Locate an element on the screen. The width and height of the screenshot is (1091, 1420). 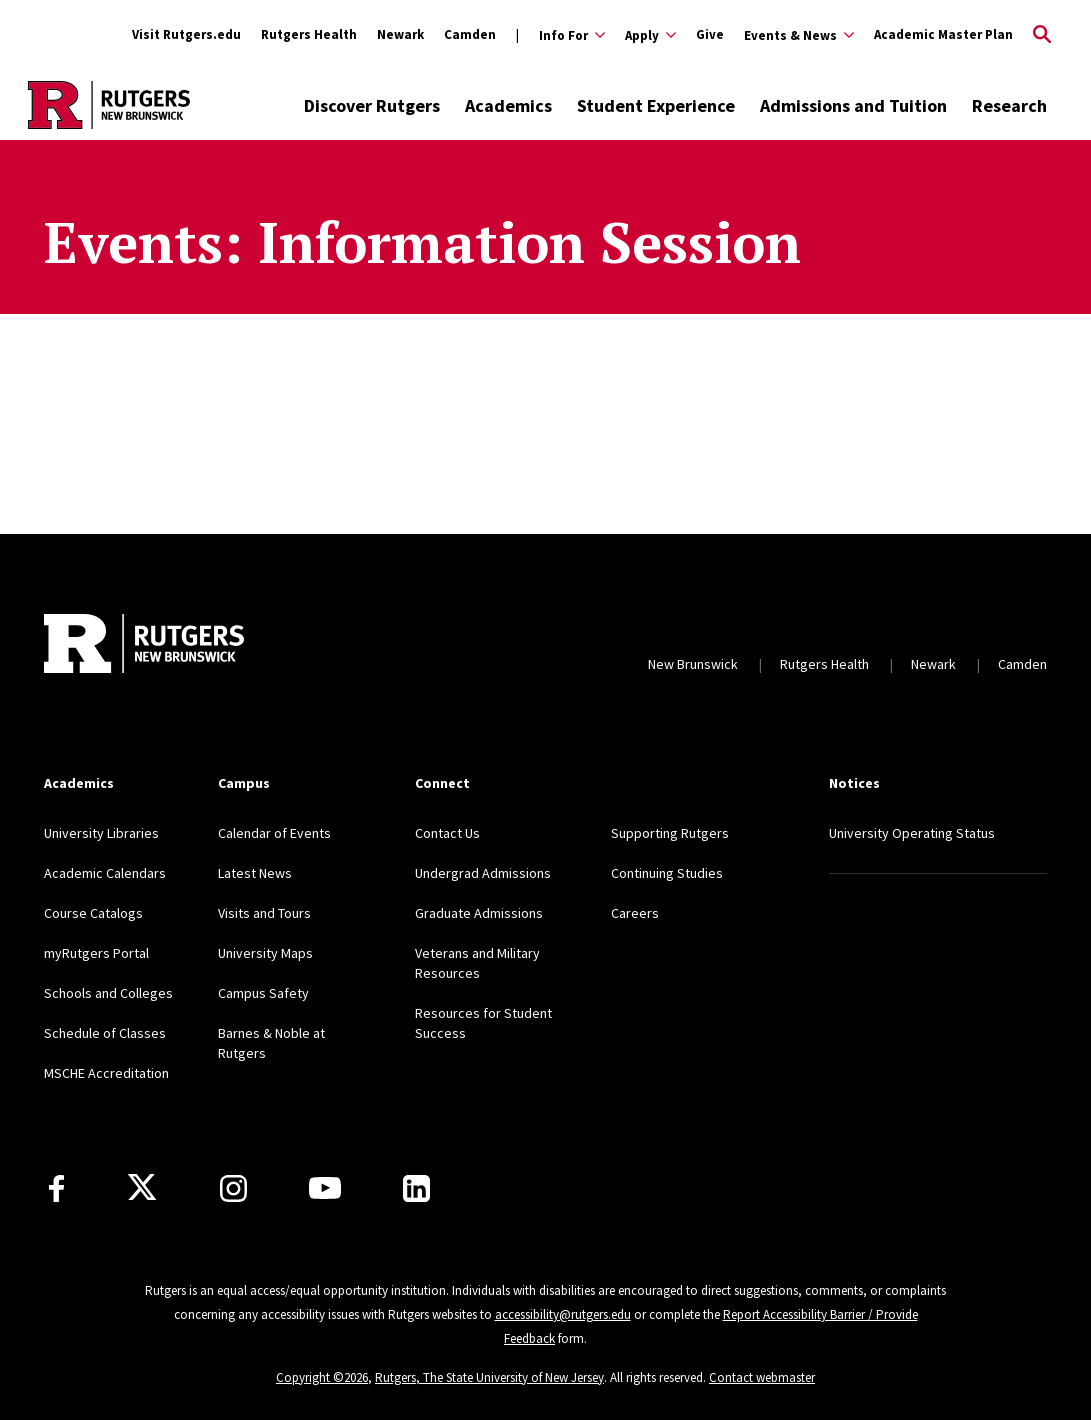
[Expand Apply Sub-Menu] is located at coordinates (650, 35).